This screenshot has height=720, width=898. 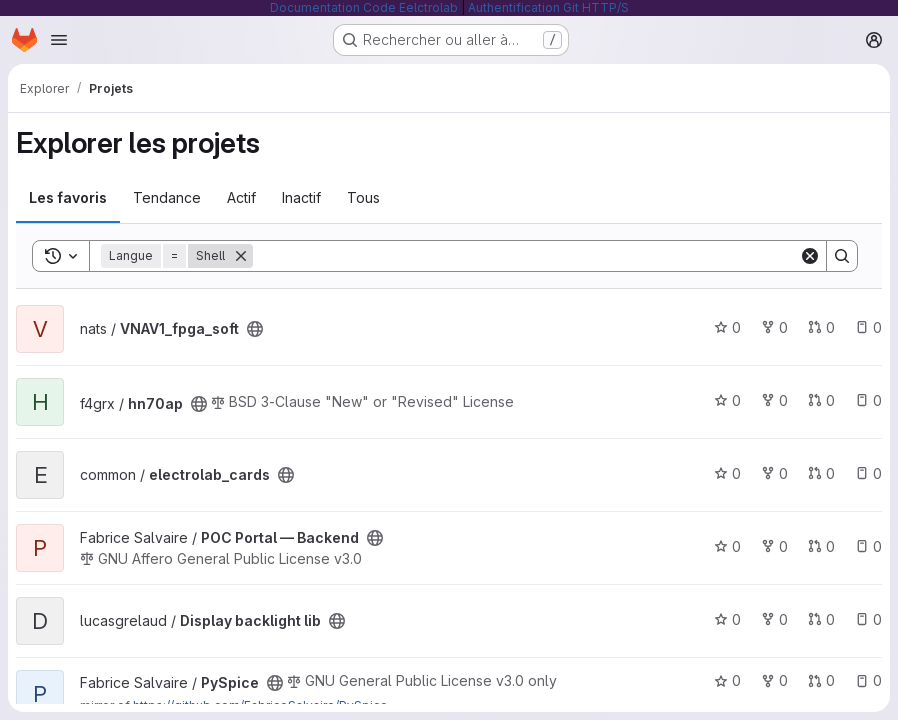 I want to click on [Public - Le projet est accessible sans aucune authentification.], so click(x=255, y=329).